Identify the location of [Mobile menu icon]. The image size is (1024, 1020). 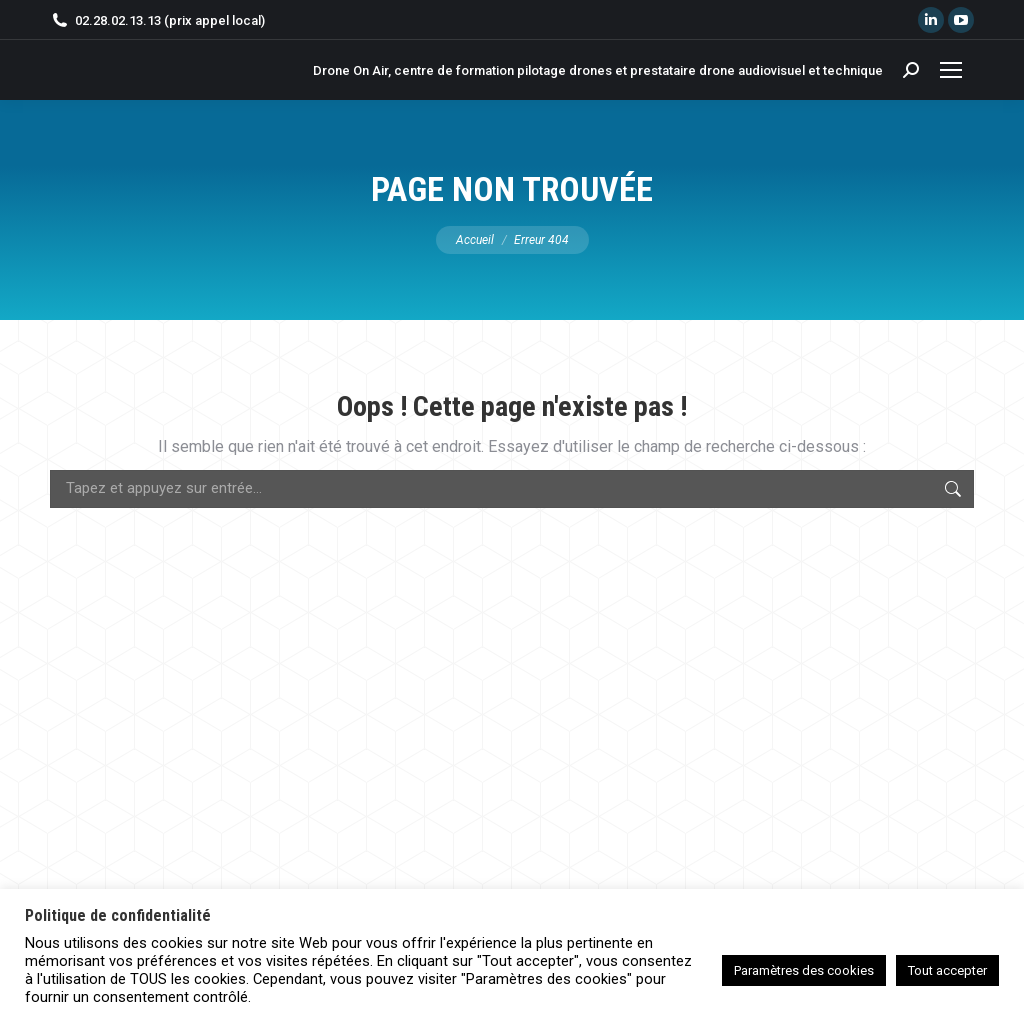
(951, 70).